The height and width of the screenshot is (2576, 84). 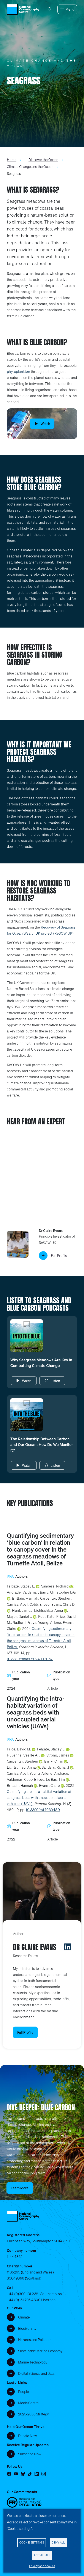 What do you see at coordinates (42, 423) in the screenshot?
I see `[What is Blue Carbon?]` at bounding box center [42, 423].